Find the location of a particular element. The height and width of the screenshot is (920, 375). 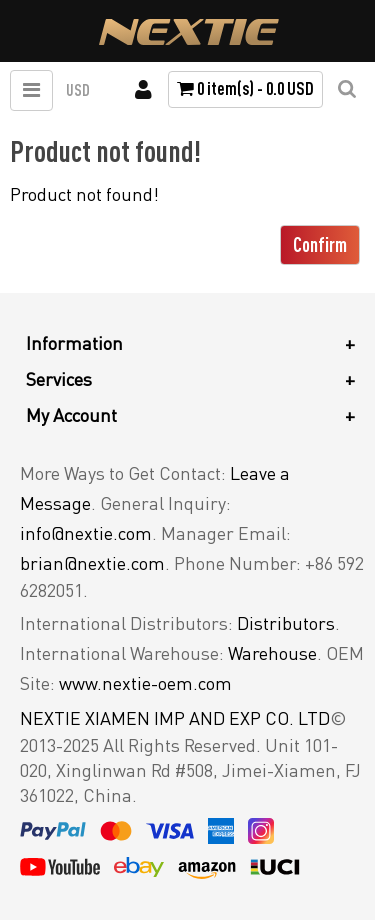

Distributors is located at coordinates (286, 623).